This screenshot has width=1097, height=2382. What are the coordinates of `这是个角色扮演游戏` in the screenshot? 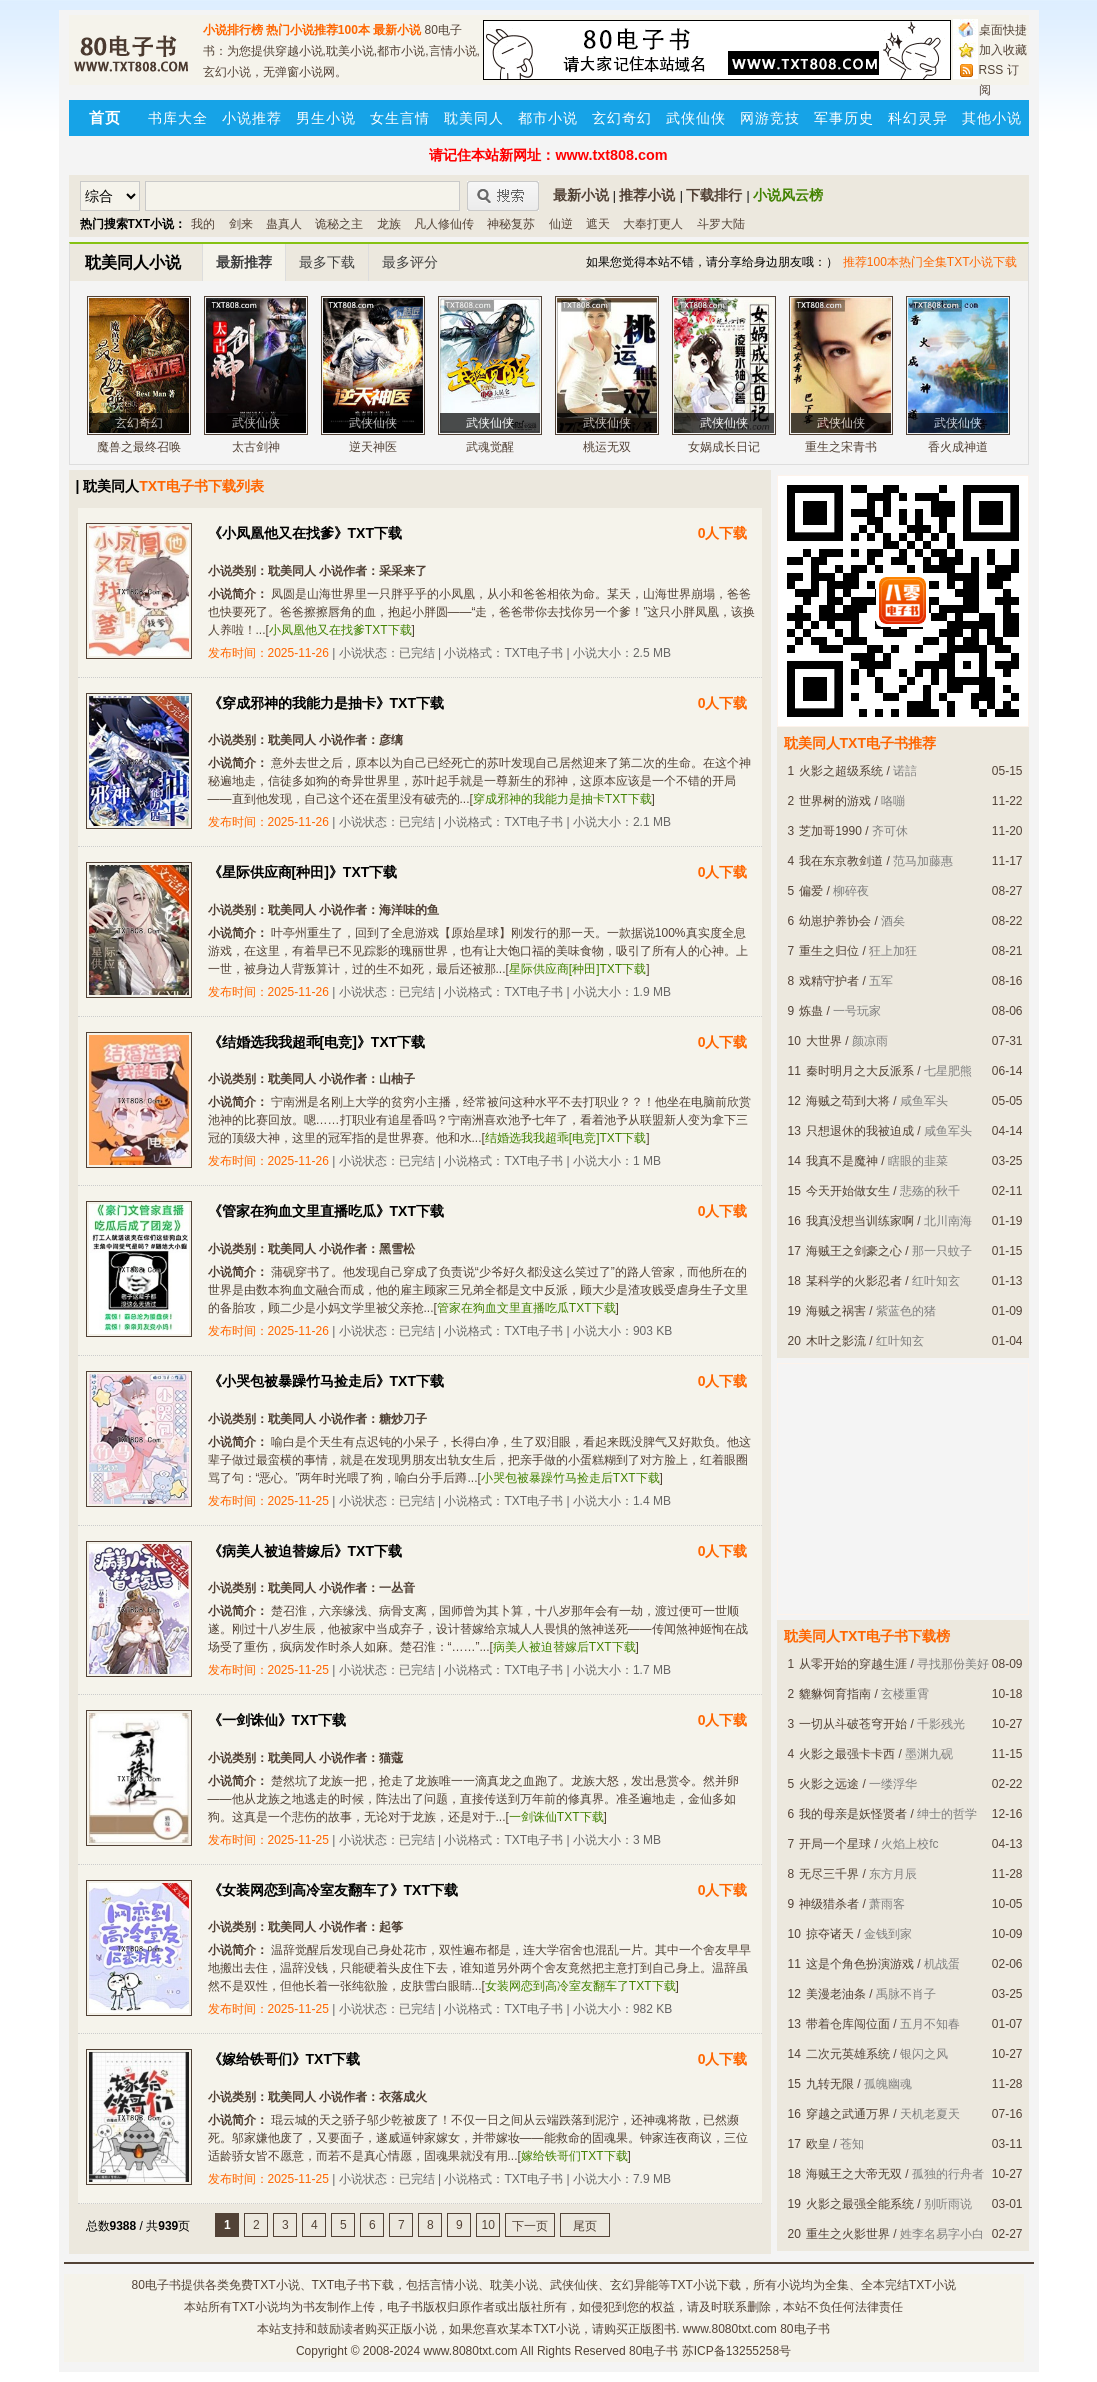 It's located at (860, 1964).